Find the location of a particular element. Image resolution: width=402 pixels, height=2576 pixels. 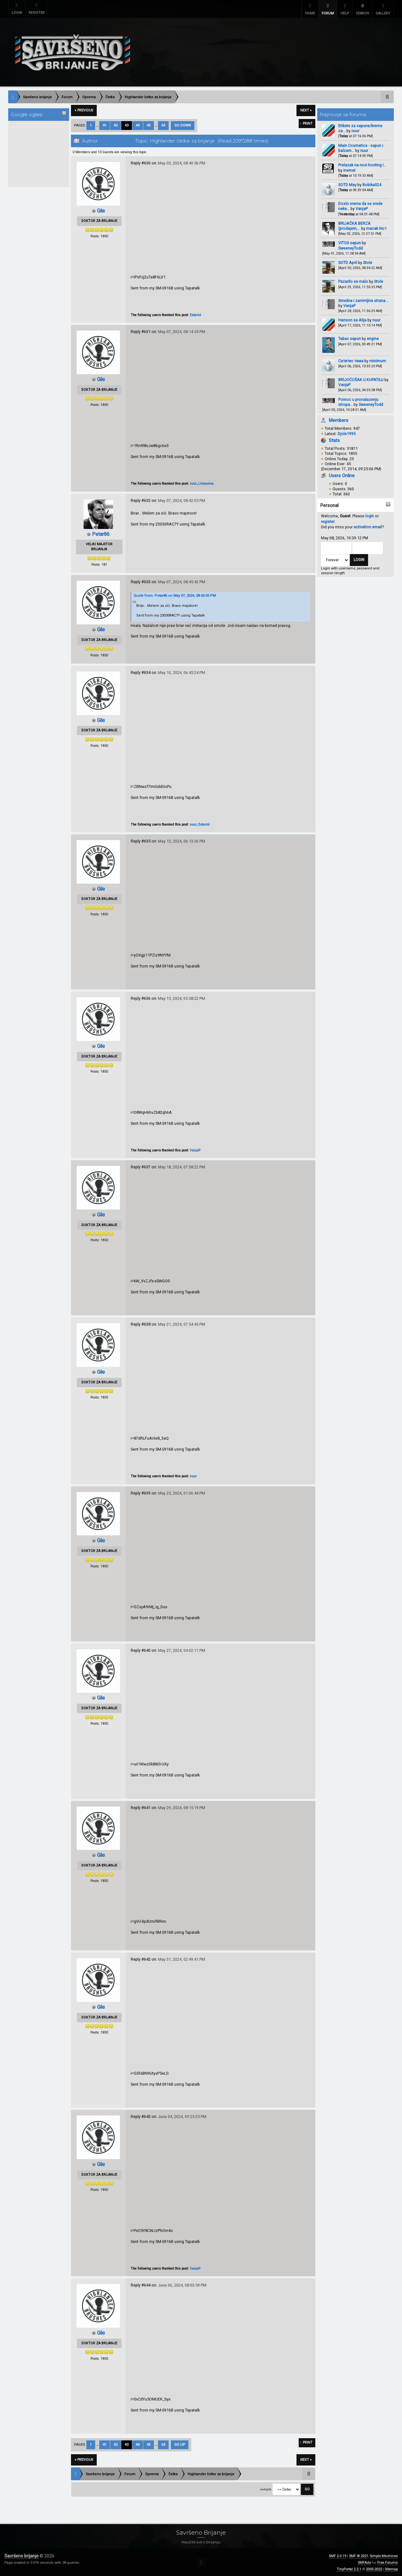

TinyPortal 2.2.1 is located at coordinates (349, 2568).